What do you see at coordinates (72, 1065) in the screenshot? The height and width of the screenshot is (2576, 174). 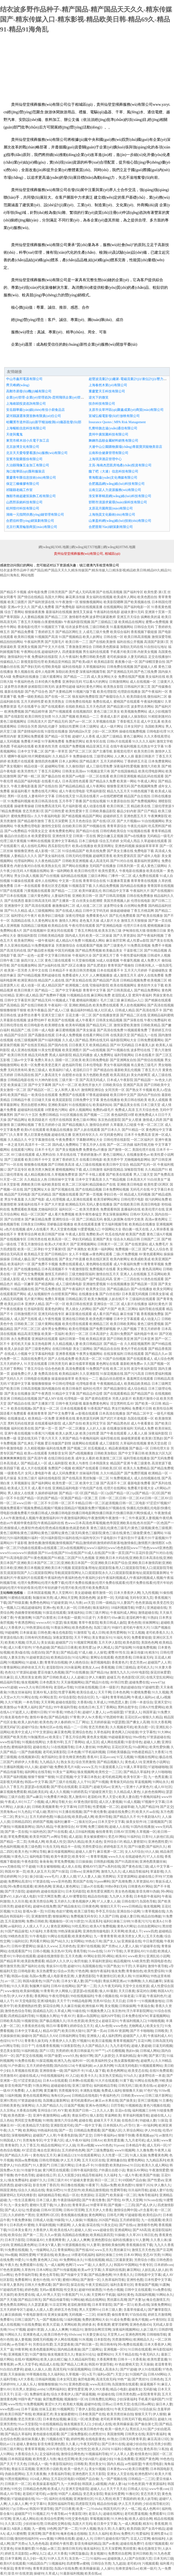 I see `超色福利导航` at bounding box center [72, 1065].